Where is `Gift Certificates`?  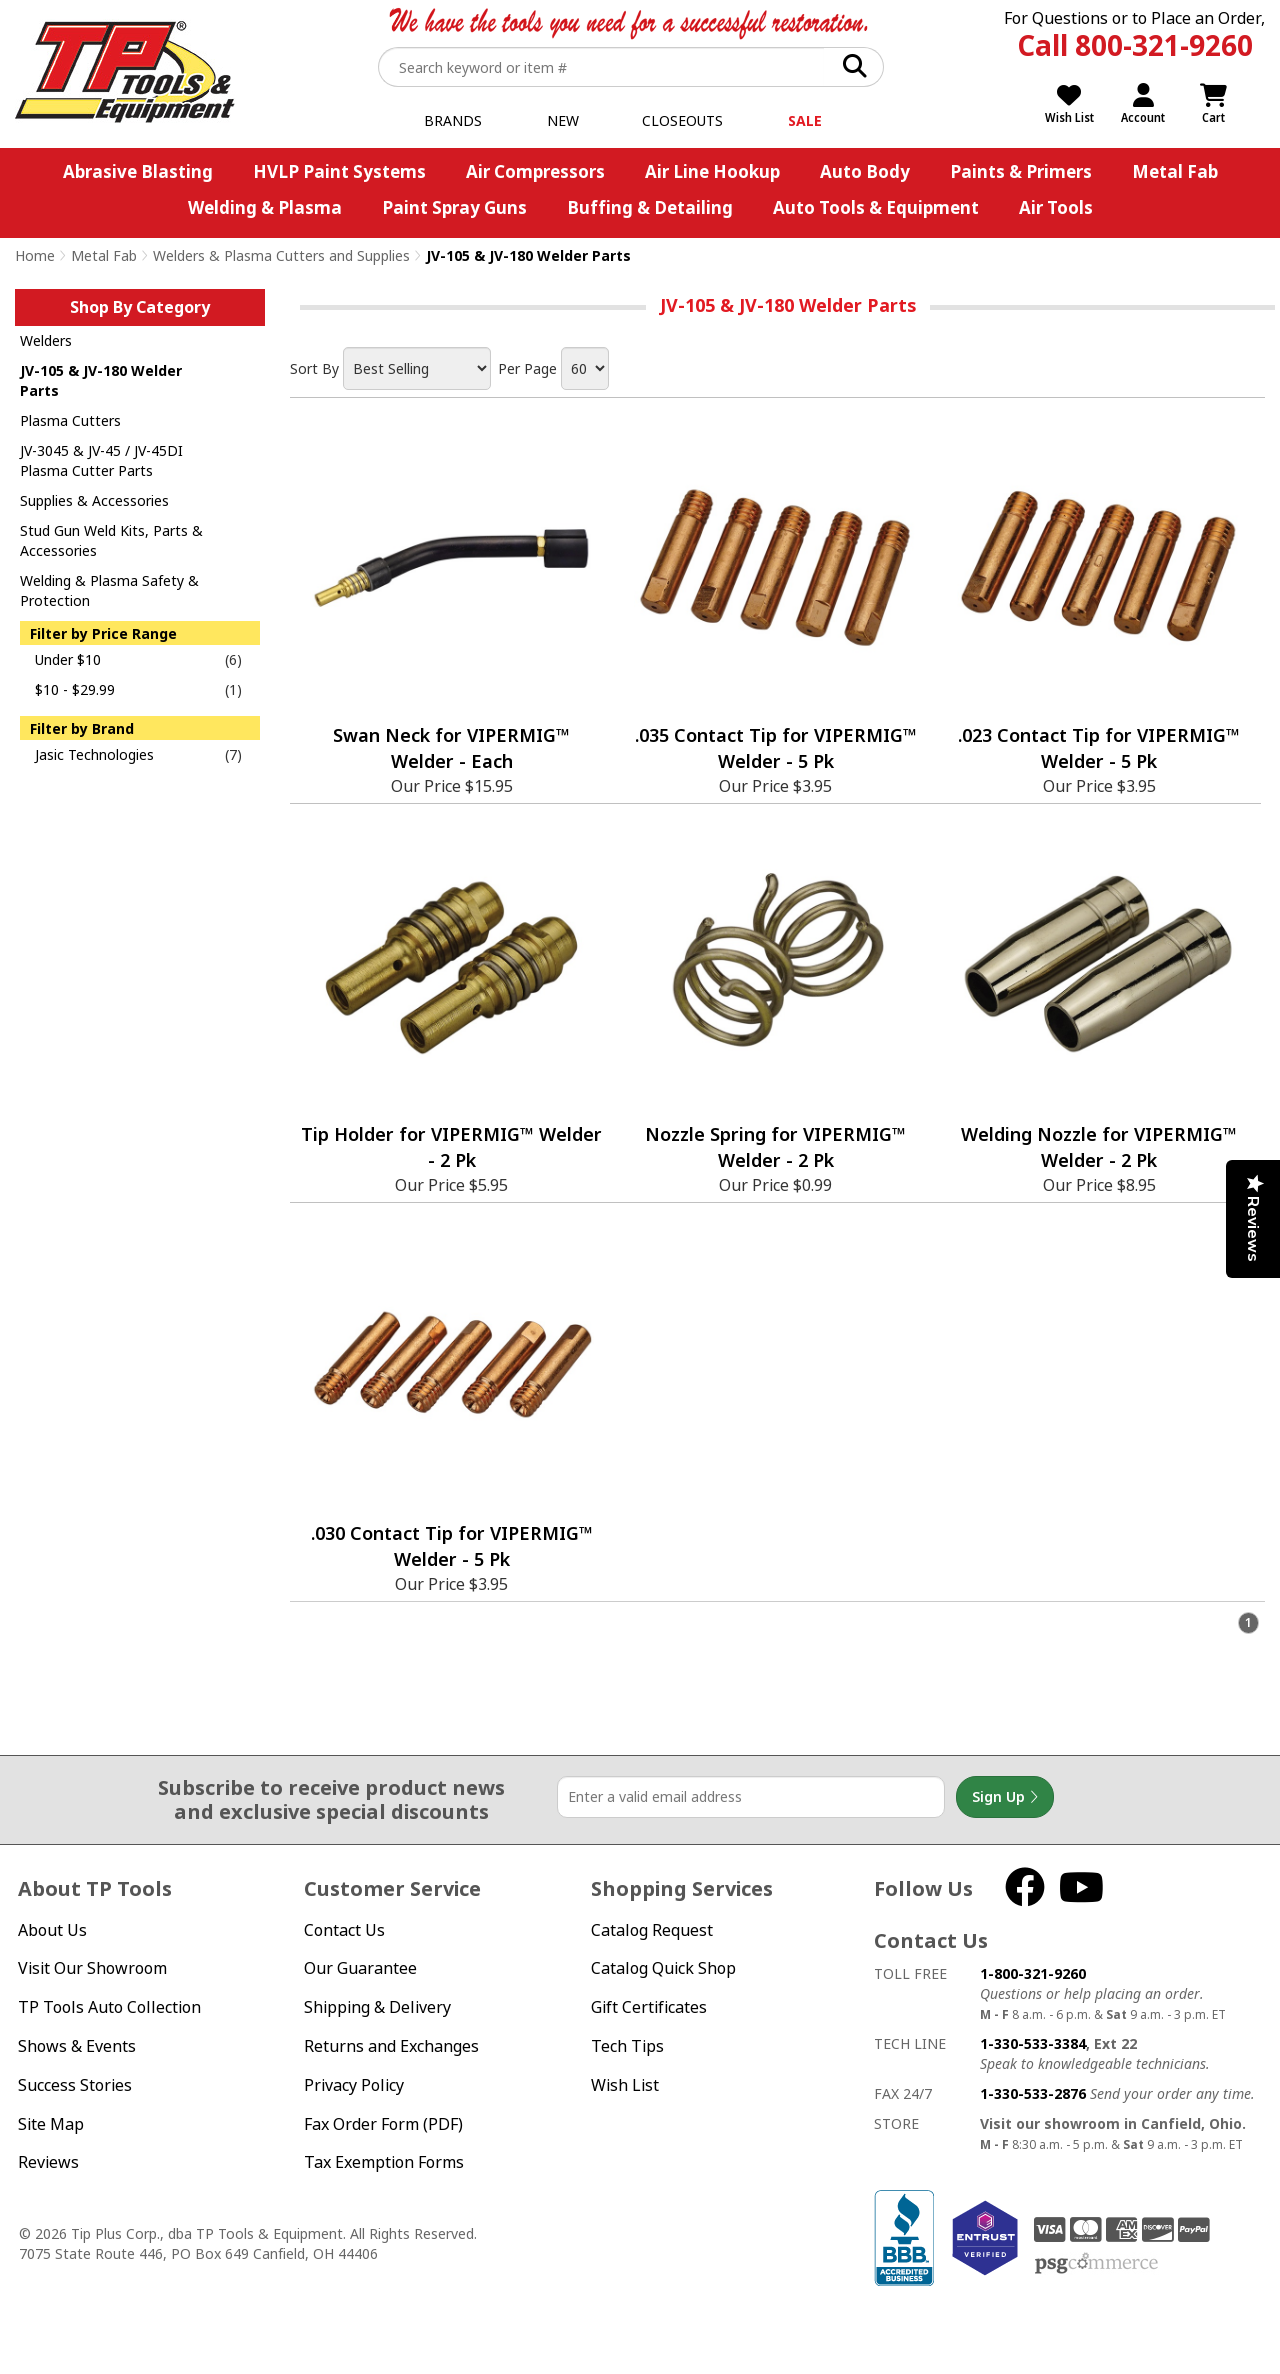
Gift Certificates is located at coordinates (649, 2007).